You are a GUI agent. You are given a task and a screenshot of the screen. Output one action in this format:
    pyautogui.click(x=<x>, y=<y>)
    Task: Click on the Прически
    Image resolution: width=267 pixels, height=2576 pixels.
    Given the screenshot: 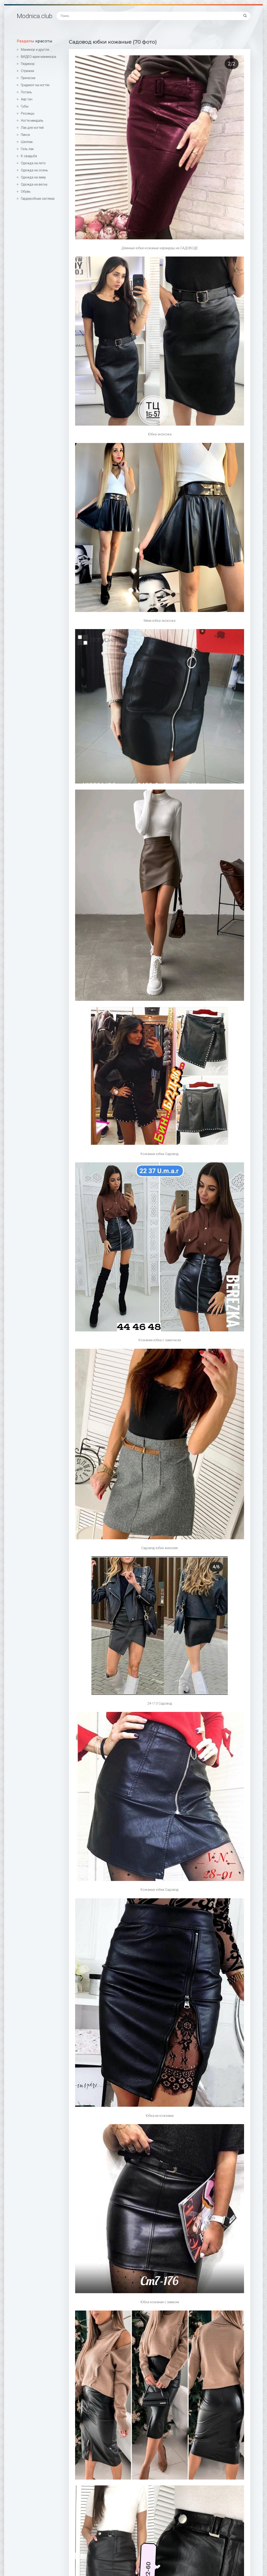 What is the action you would take?
    pyautogui.click(x=28, y=78)
    